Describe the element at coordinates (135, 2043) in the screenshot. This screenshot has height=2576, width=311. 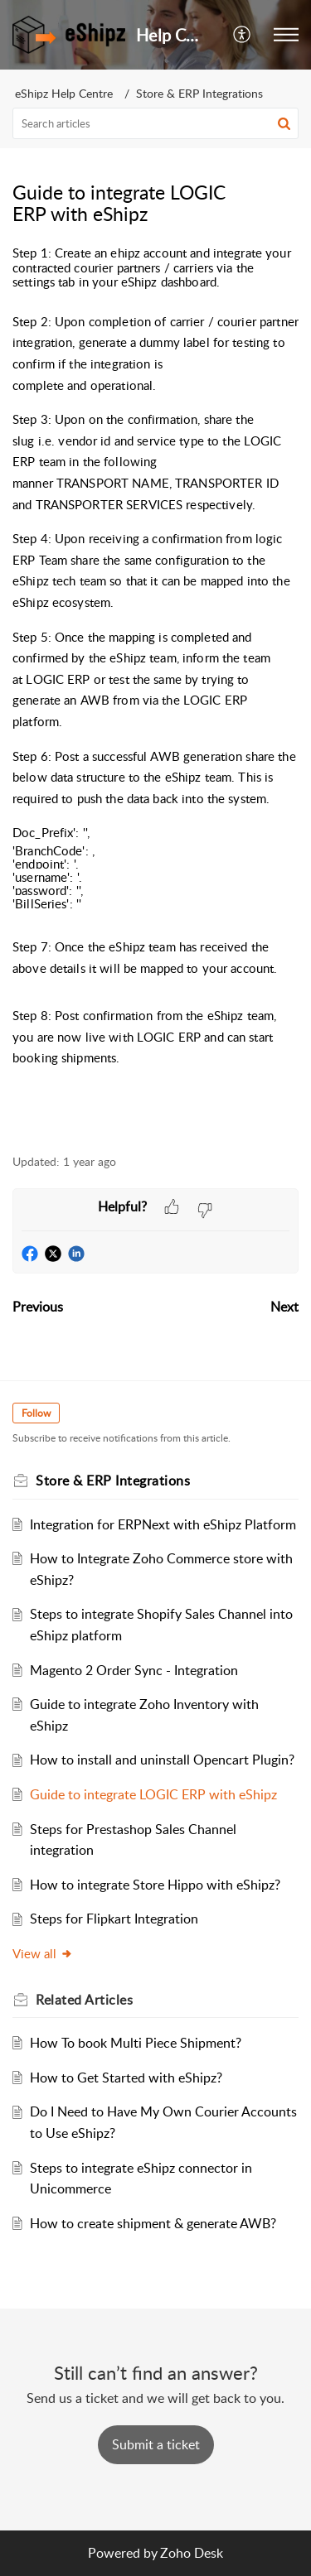
I see `How To book Multi Piece Shipment?` at that location.